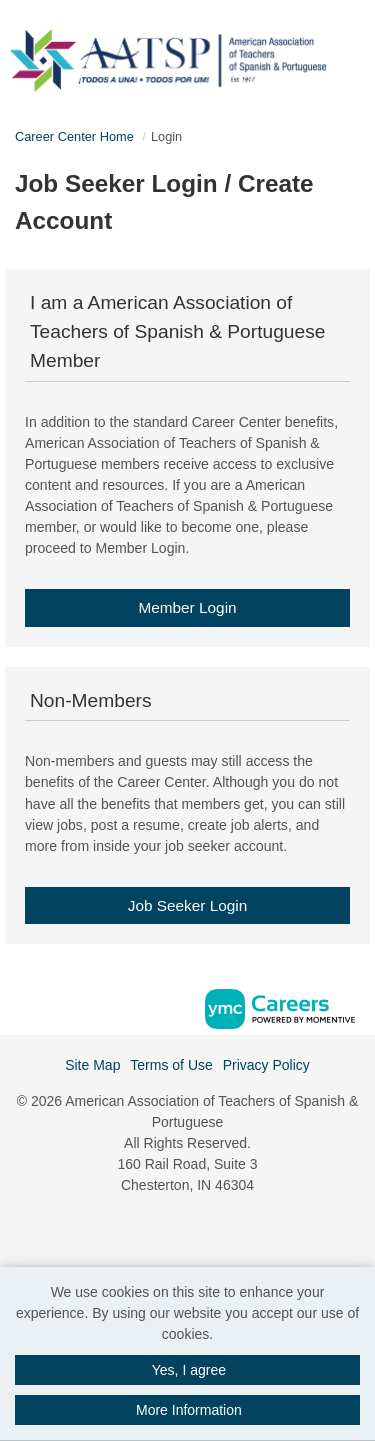 The width and height of the screenshot is (375, 1441). What do you see at coordinates (189, 1410) in the screenshot?
I see `More Information` at bounding box center [189, 1410].